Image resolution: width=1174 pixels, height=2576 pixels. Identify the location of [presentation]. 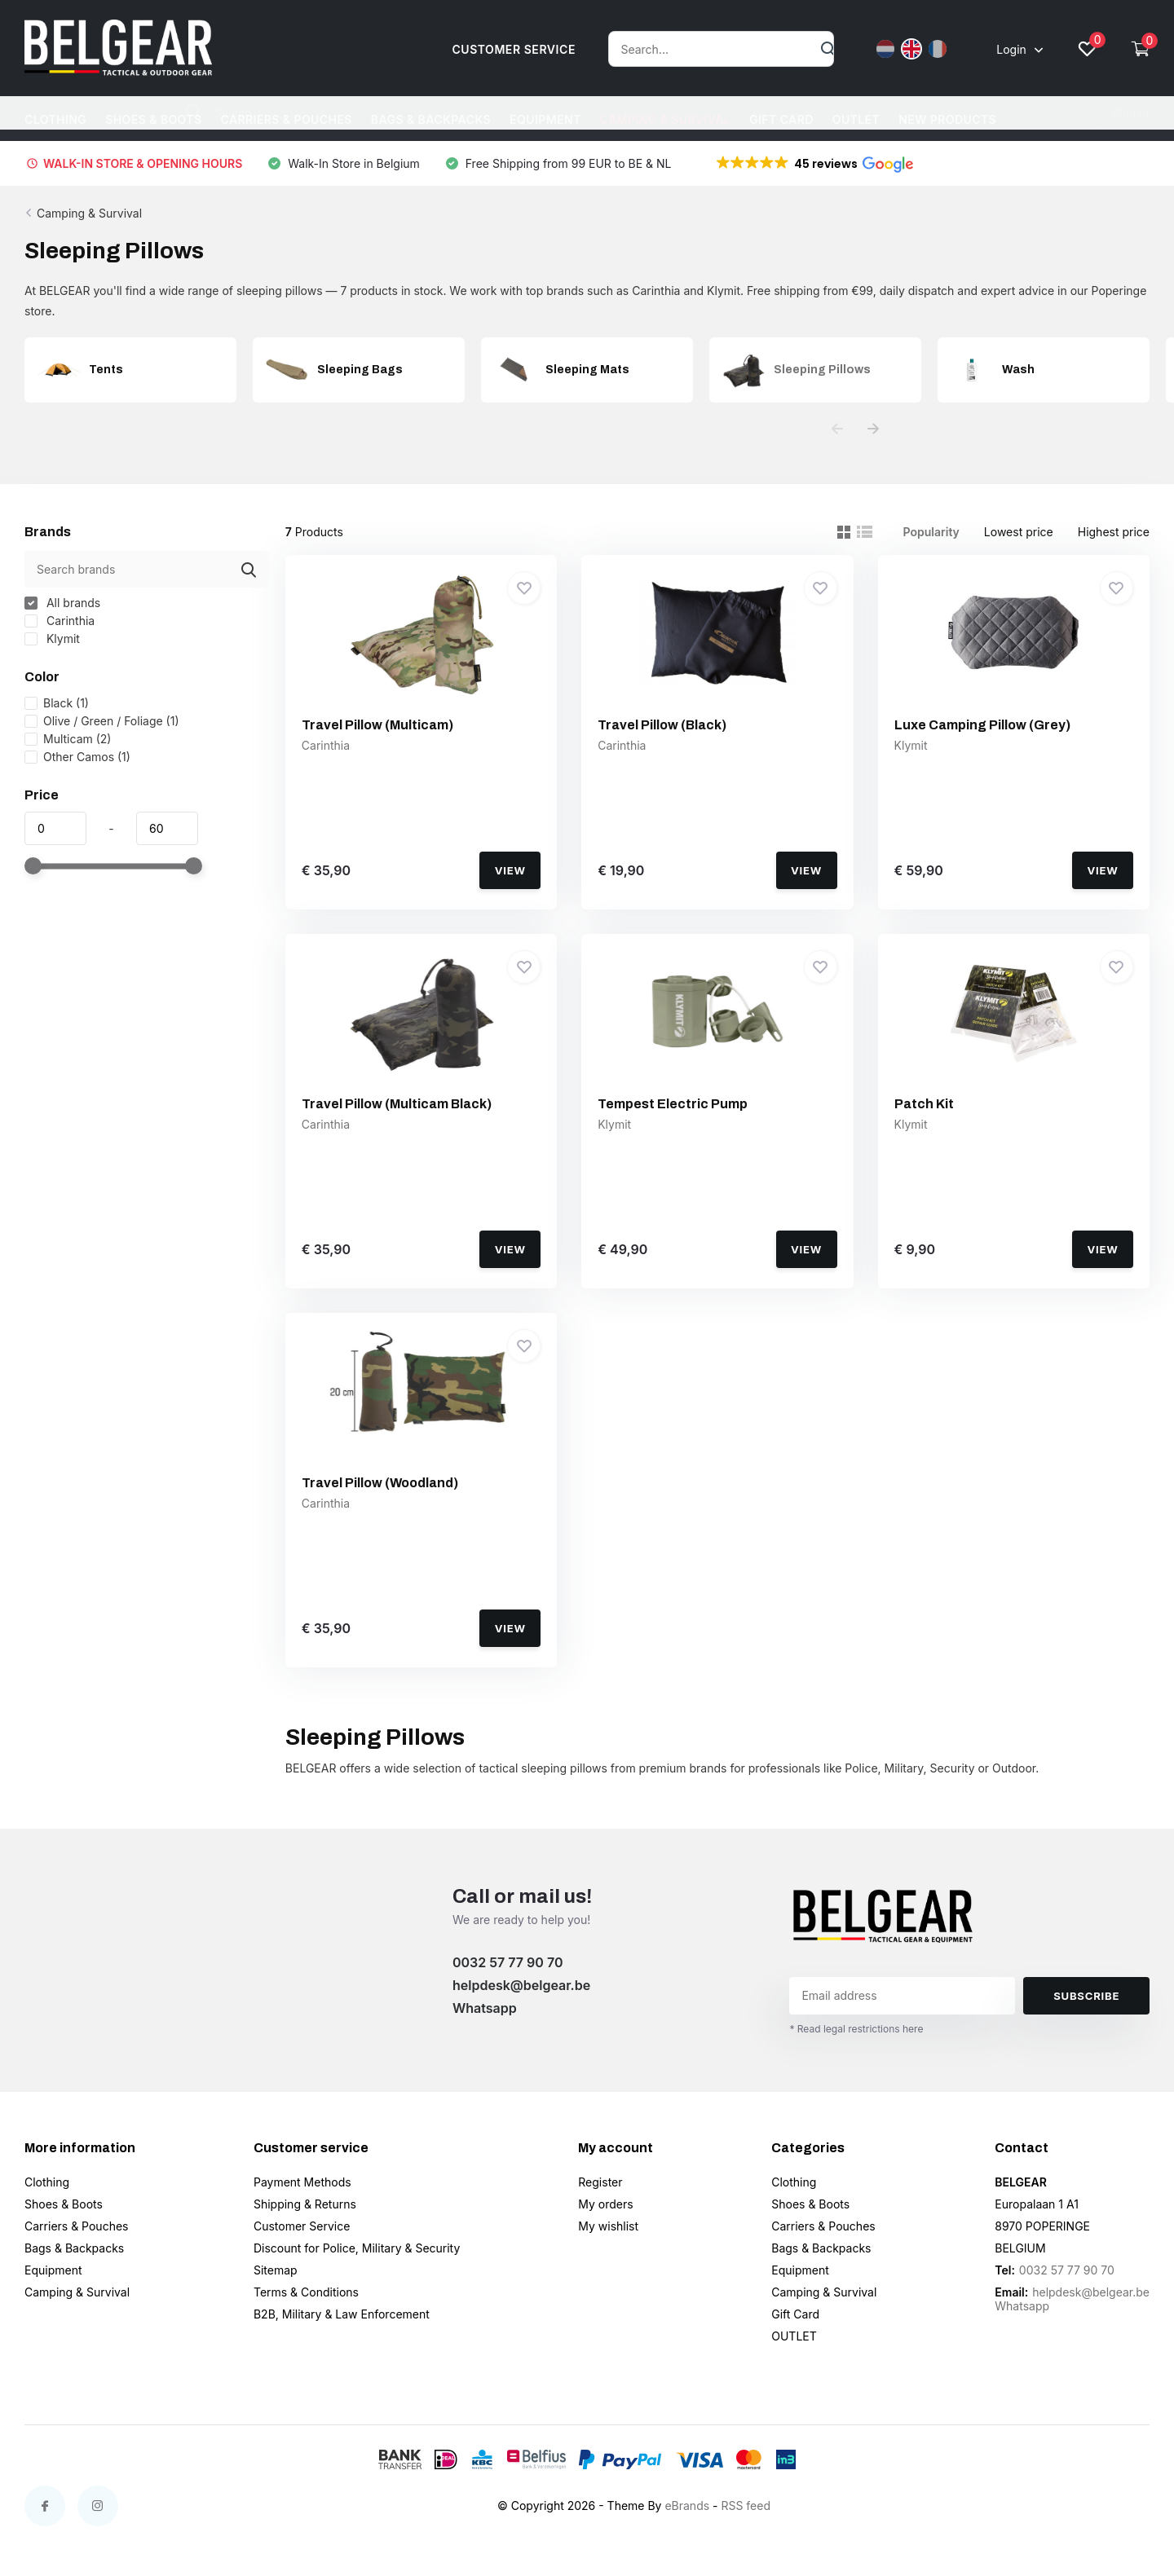
(837, 429).